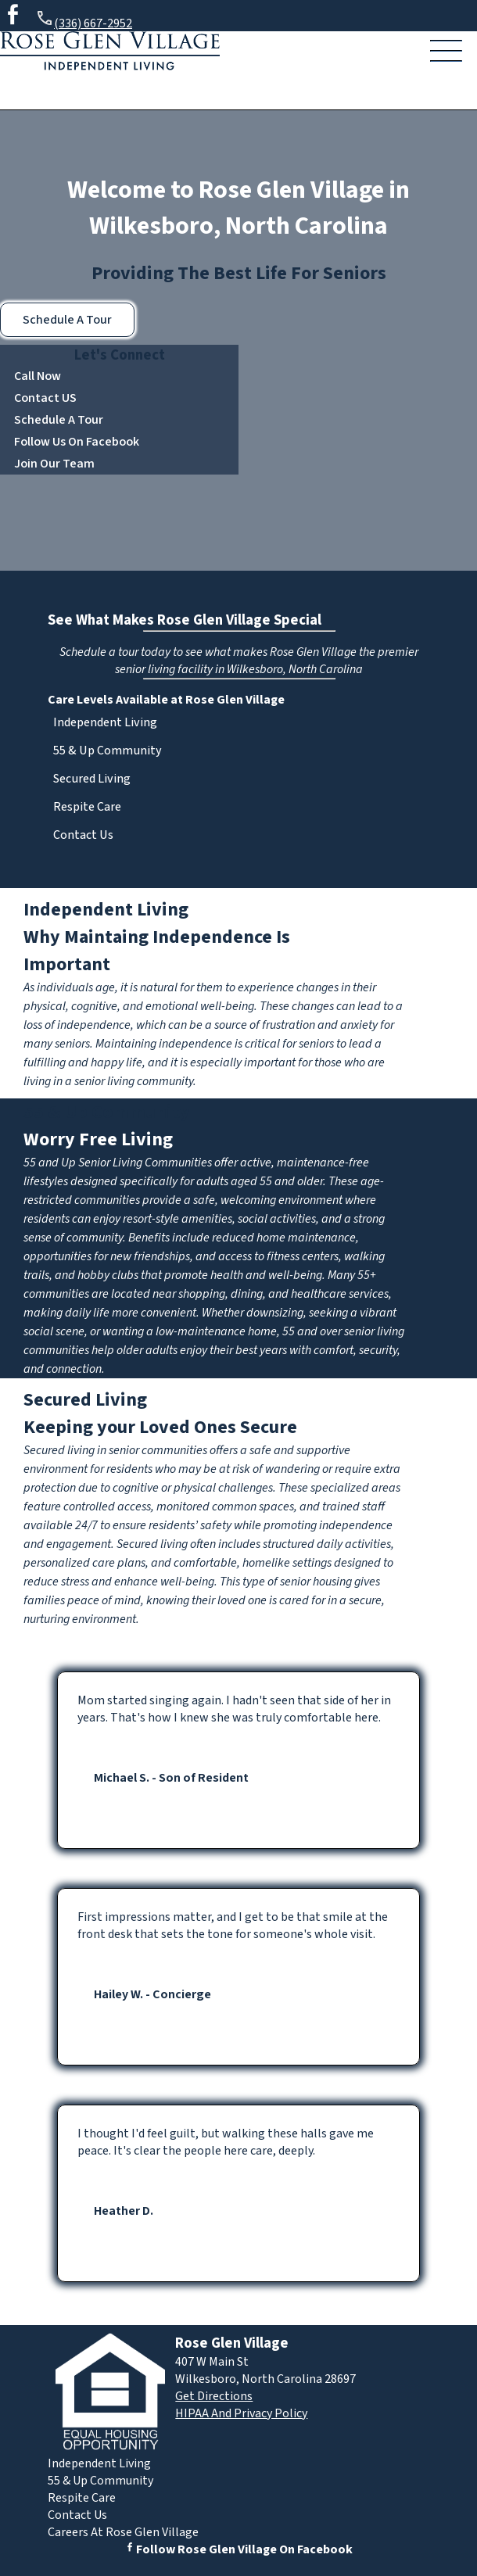 Image resolution: width=477 pixels, height=2576 pixels. I want to click on Independent Living, so click(105, 722).